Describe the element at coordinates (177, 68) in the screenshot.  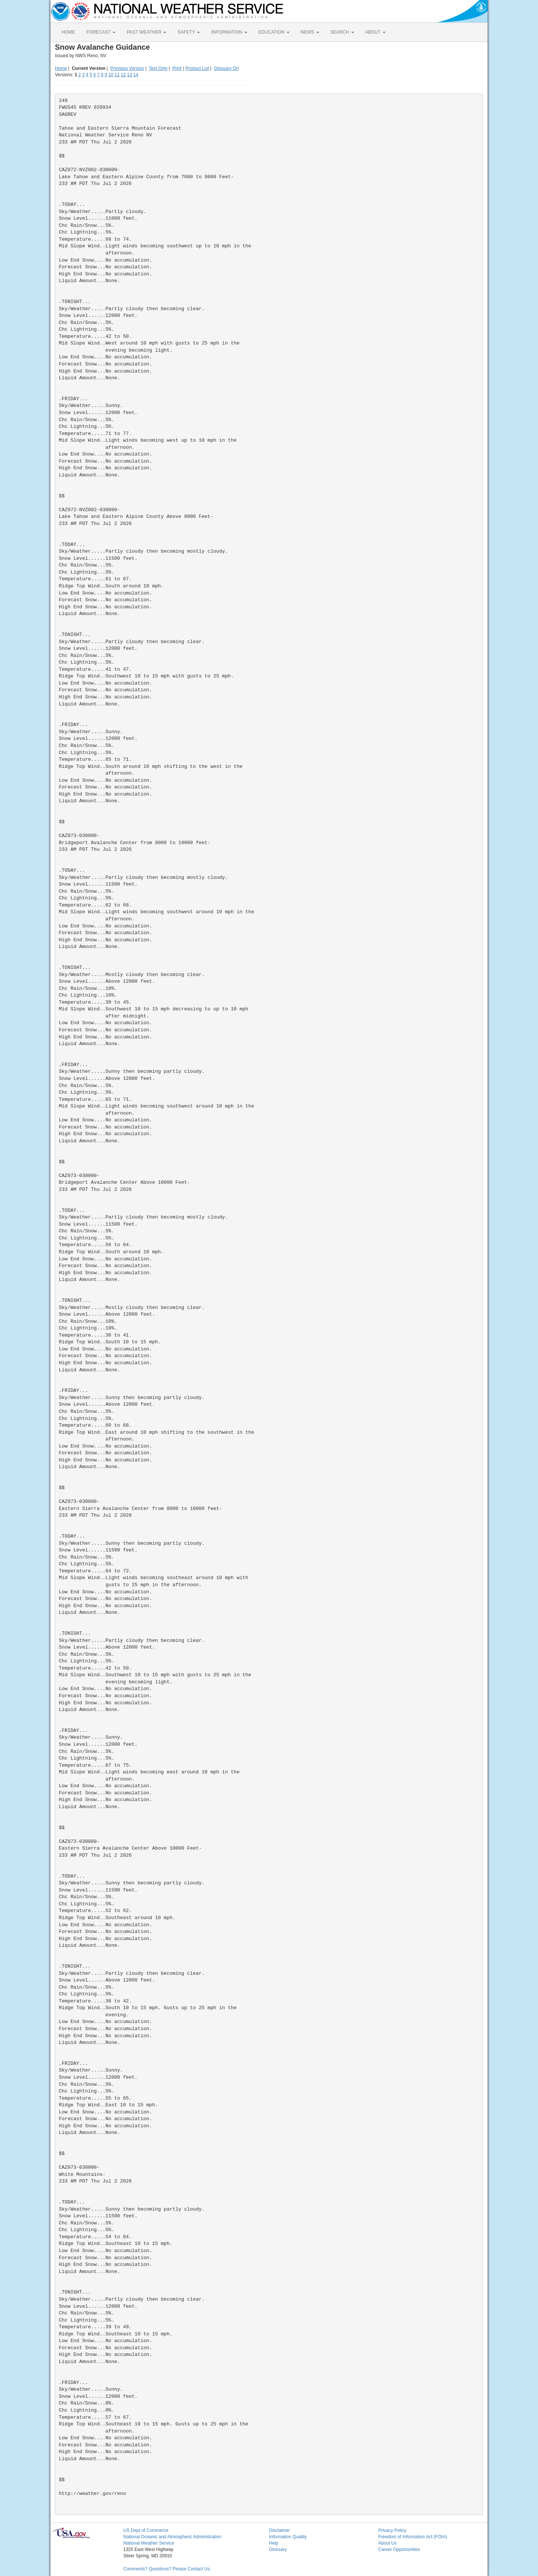
I see `Print` at that location.